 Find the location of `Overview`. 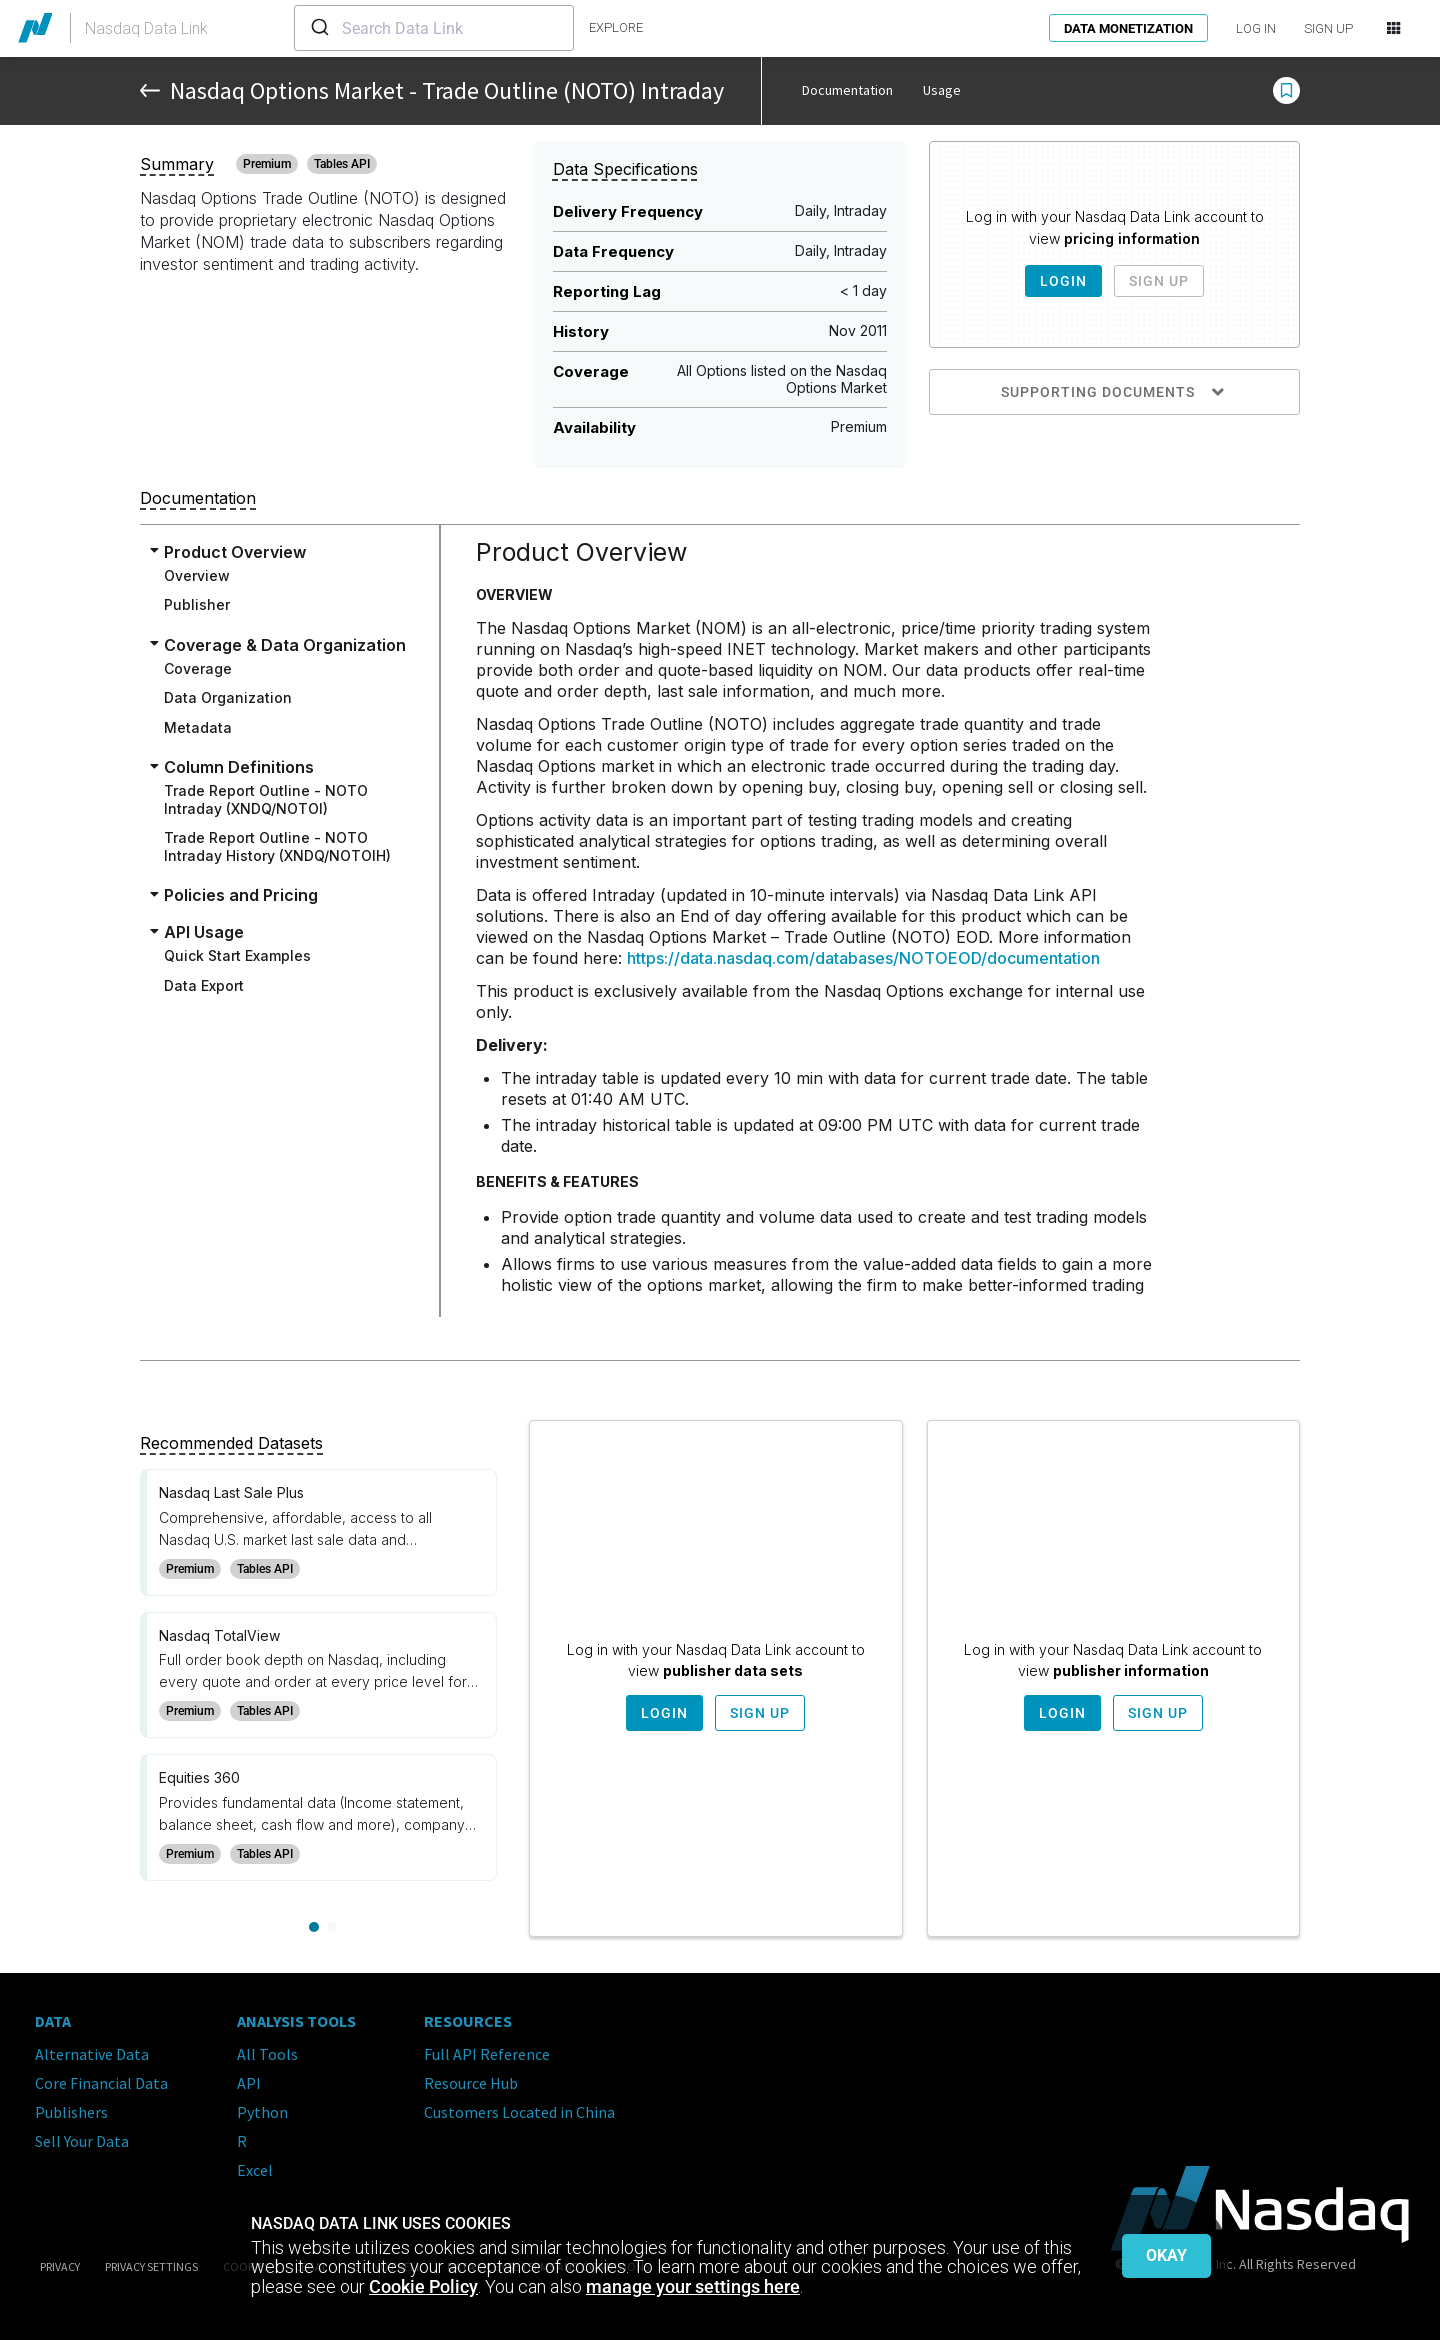

Overview is located at coordinates (197, 575).